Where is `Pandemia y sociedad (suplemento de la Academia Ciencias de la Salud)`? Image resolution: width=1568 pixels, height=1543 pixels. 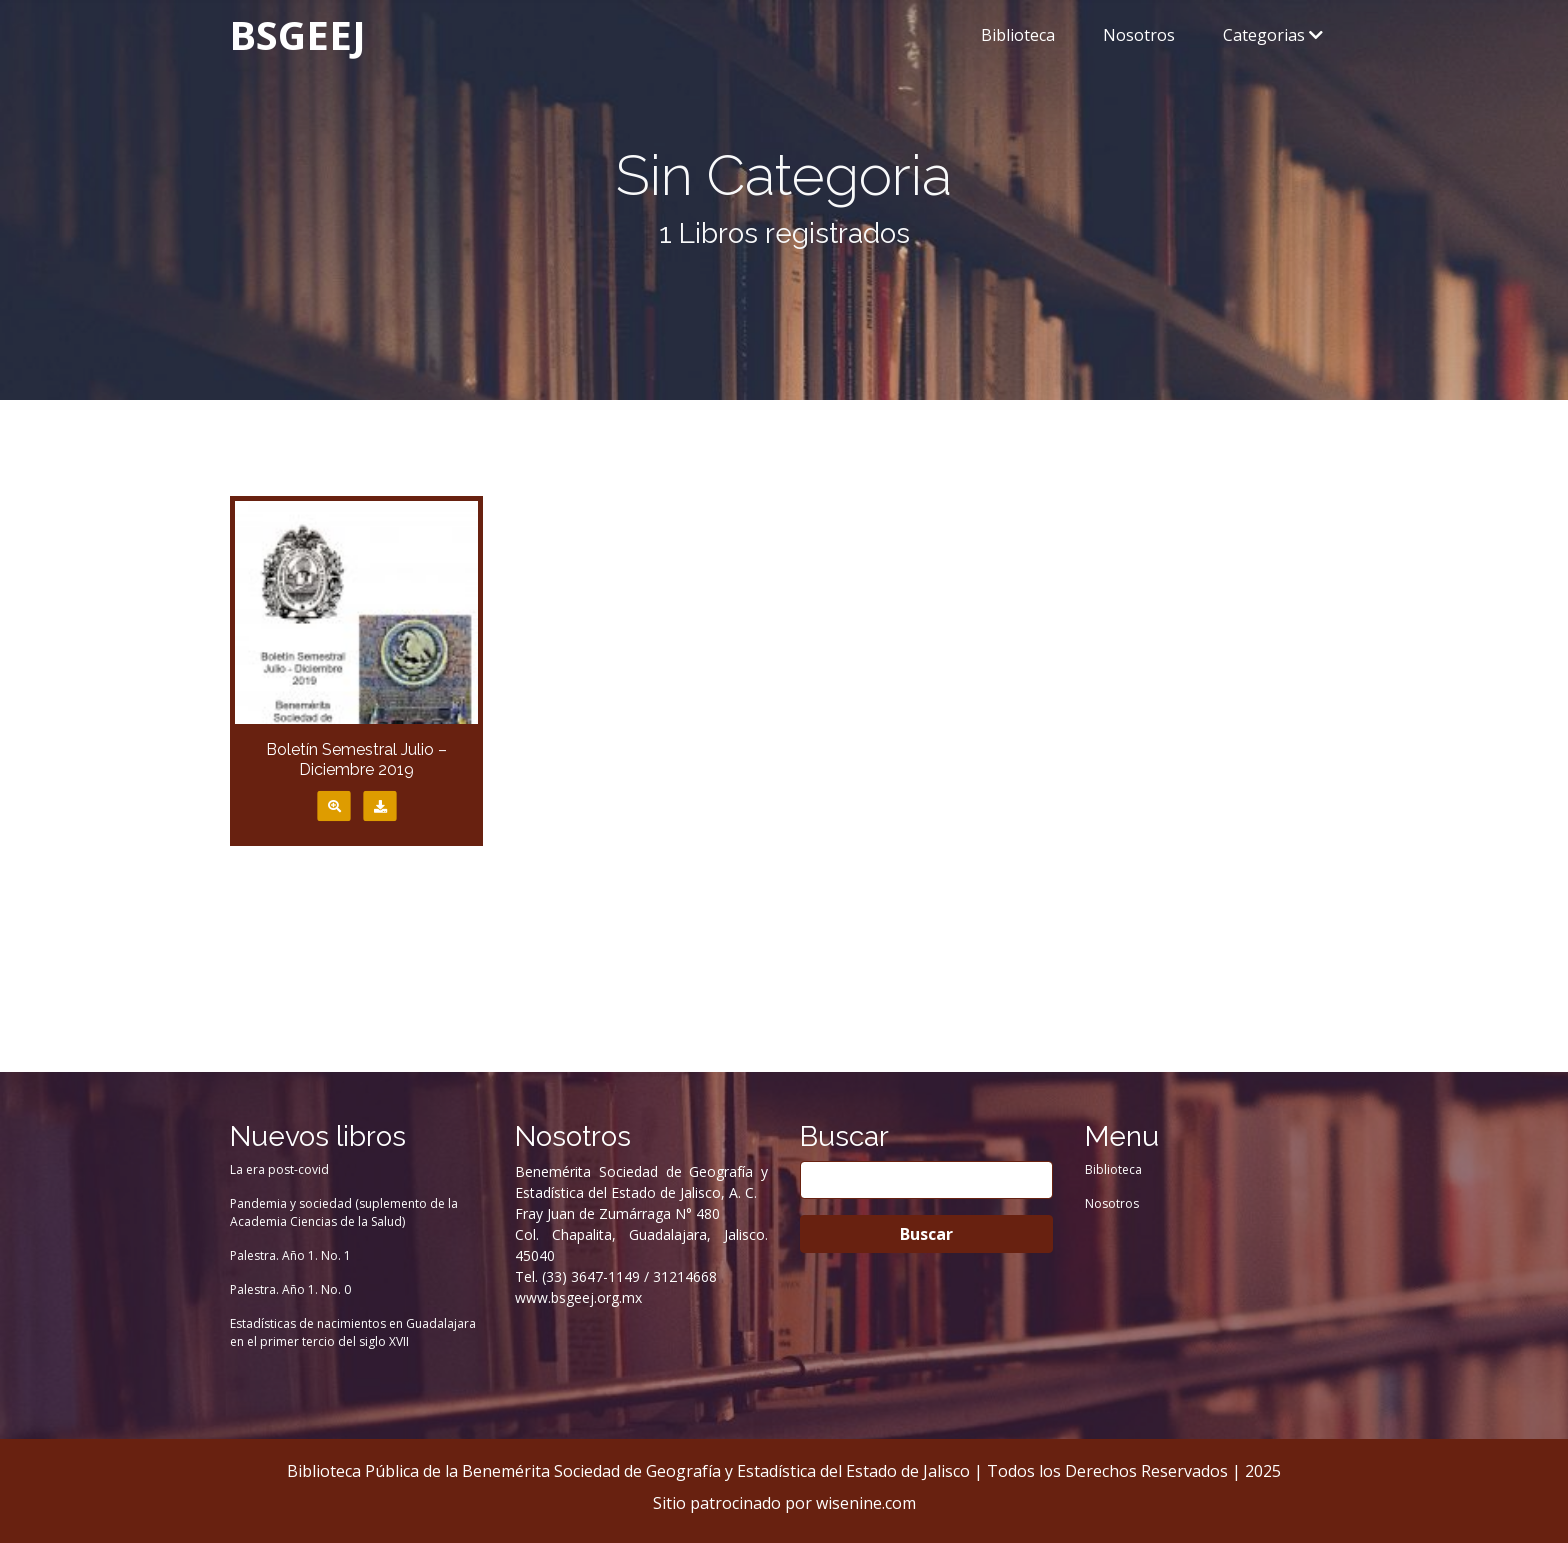
Pandemia y sociedad (suplemento de la Academia Ciencias de la Salud) is located at coordinates (344, 1212).